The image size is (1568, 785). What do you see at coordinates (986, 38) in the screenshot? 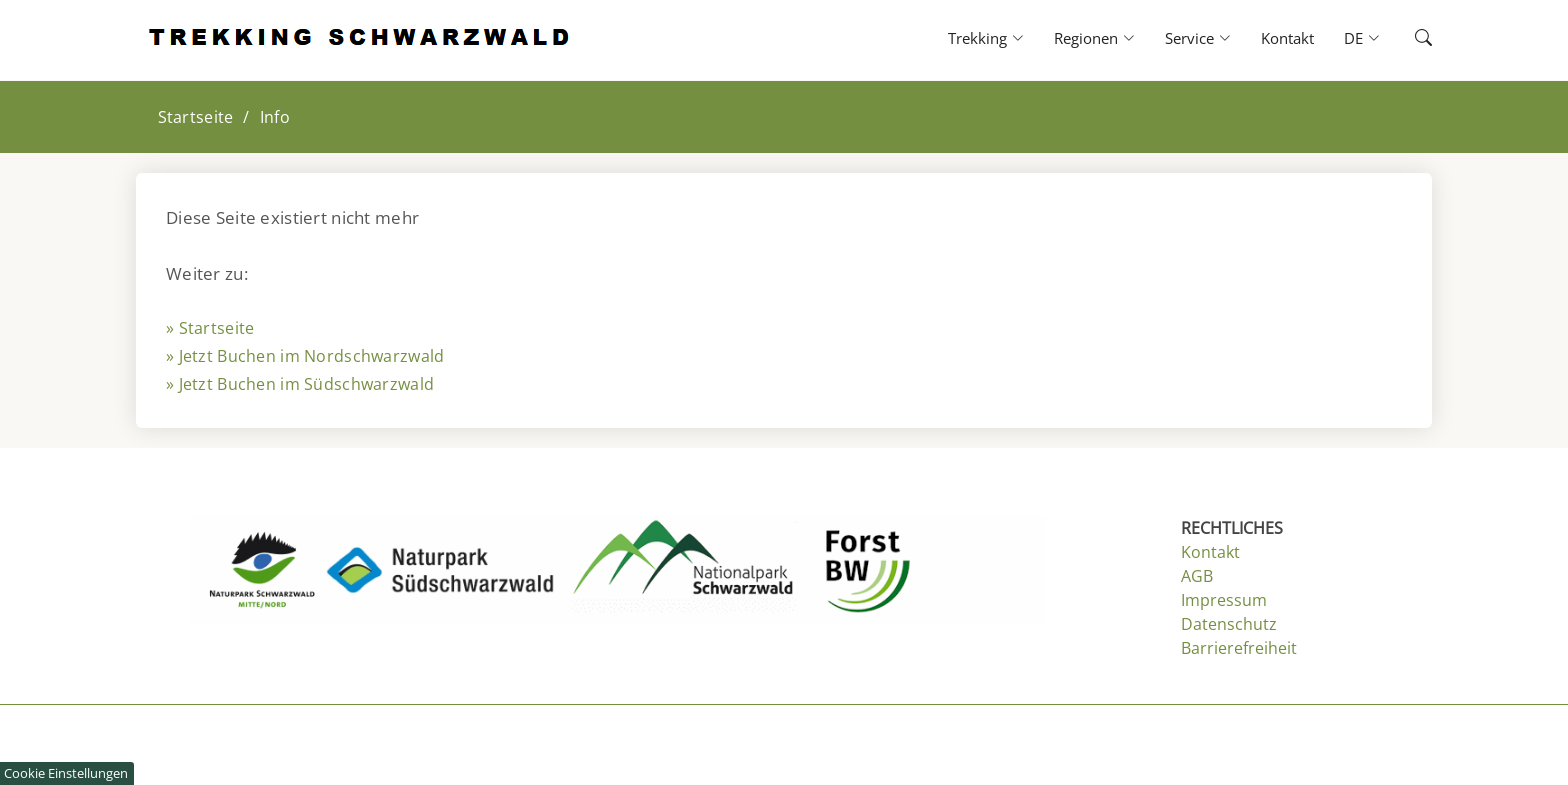
I see `Trekking [button]` at bounding box center [986, 38].